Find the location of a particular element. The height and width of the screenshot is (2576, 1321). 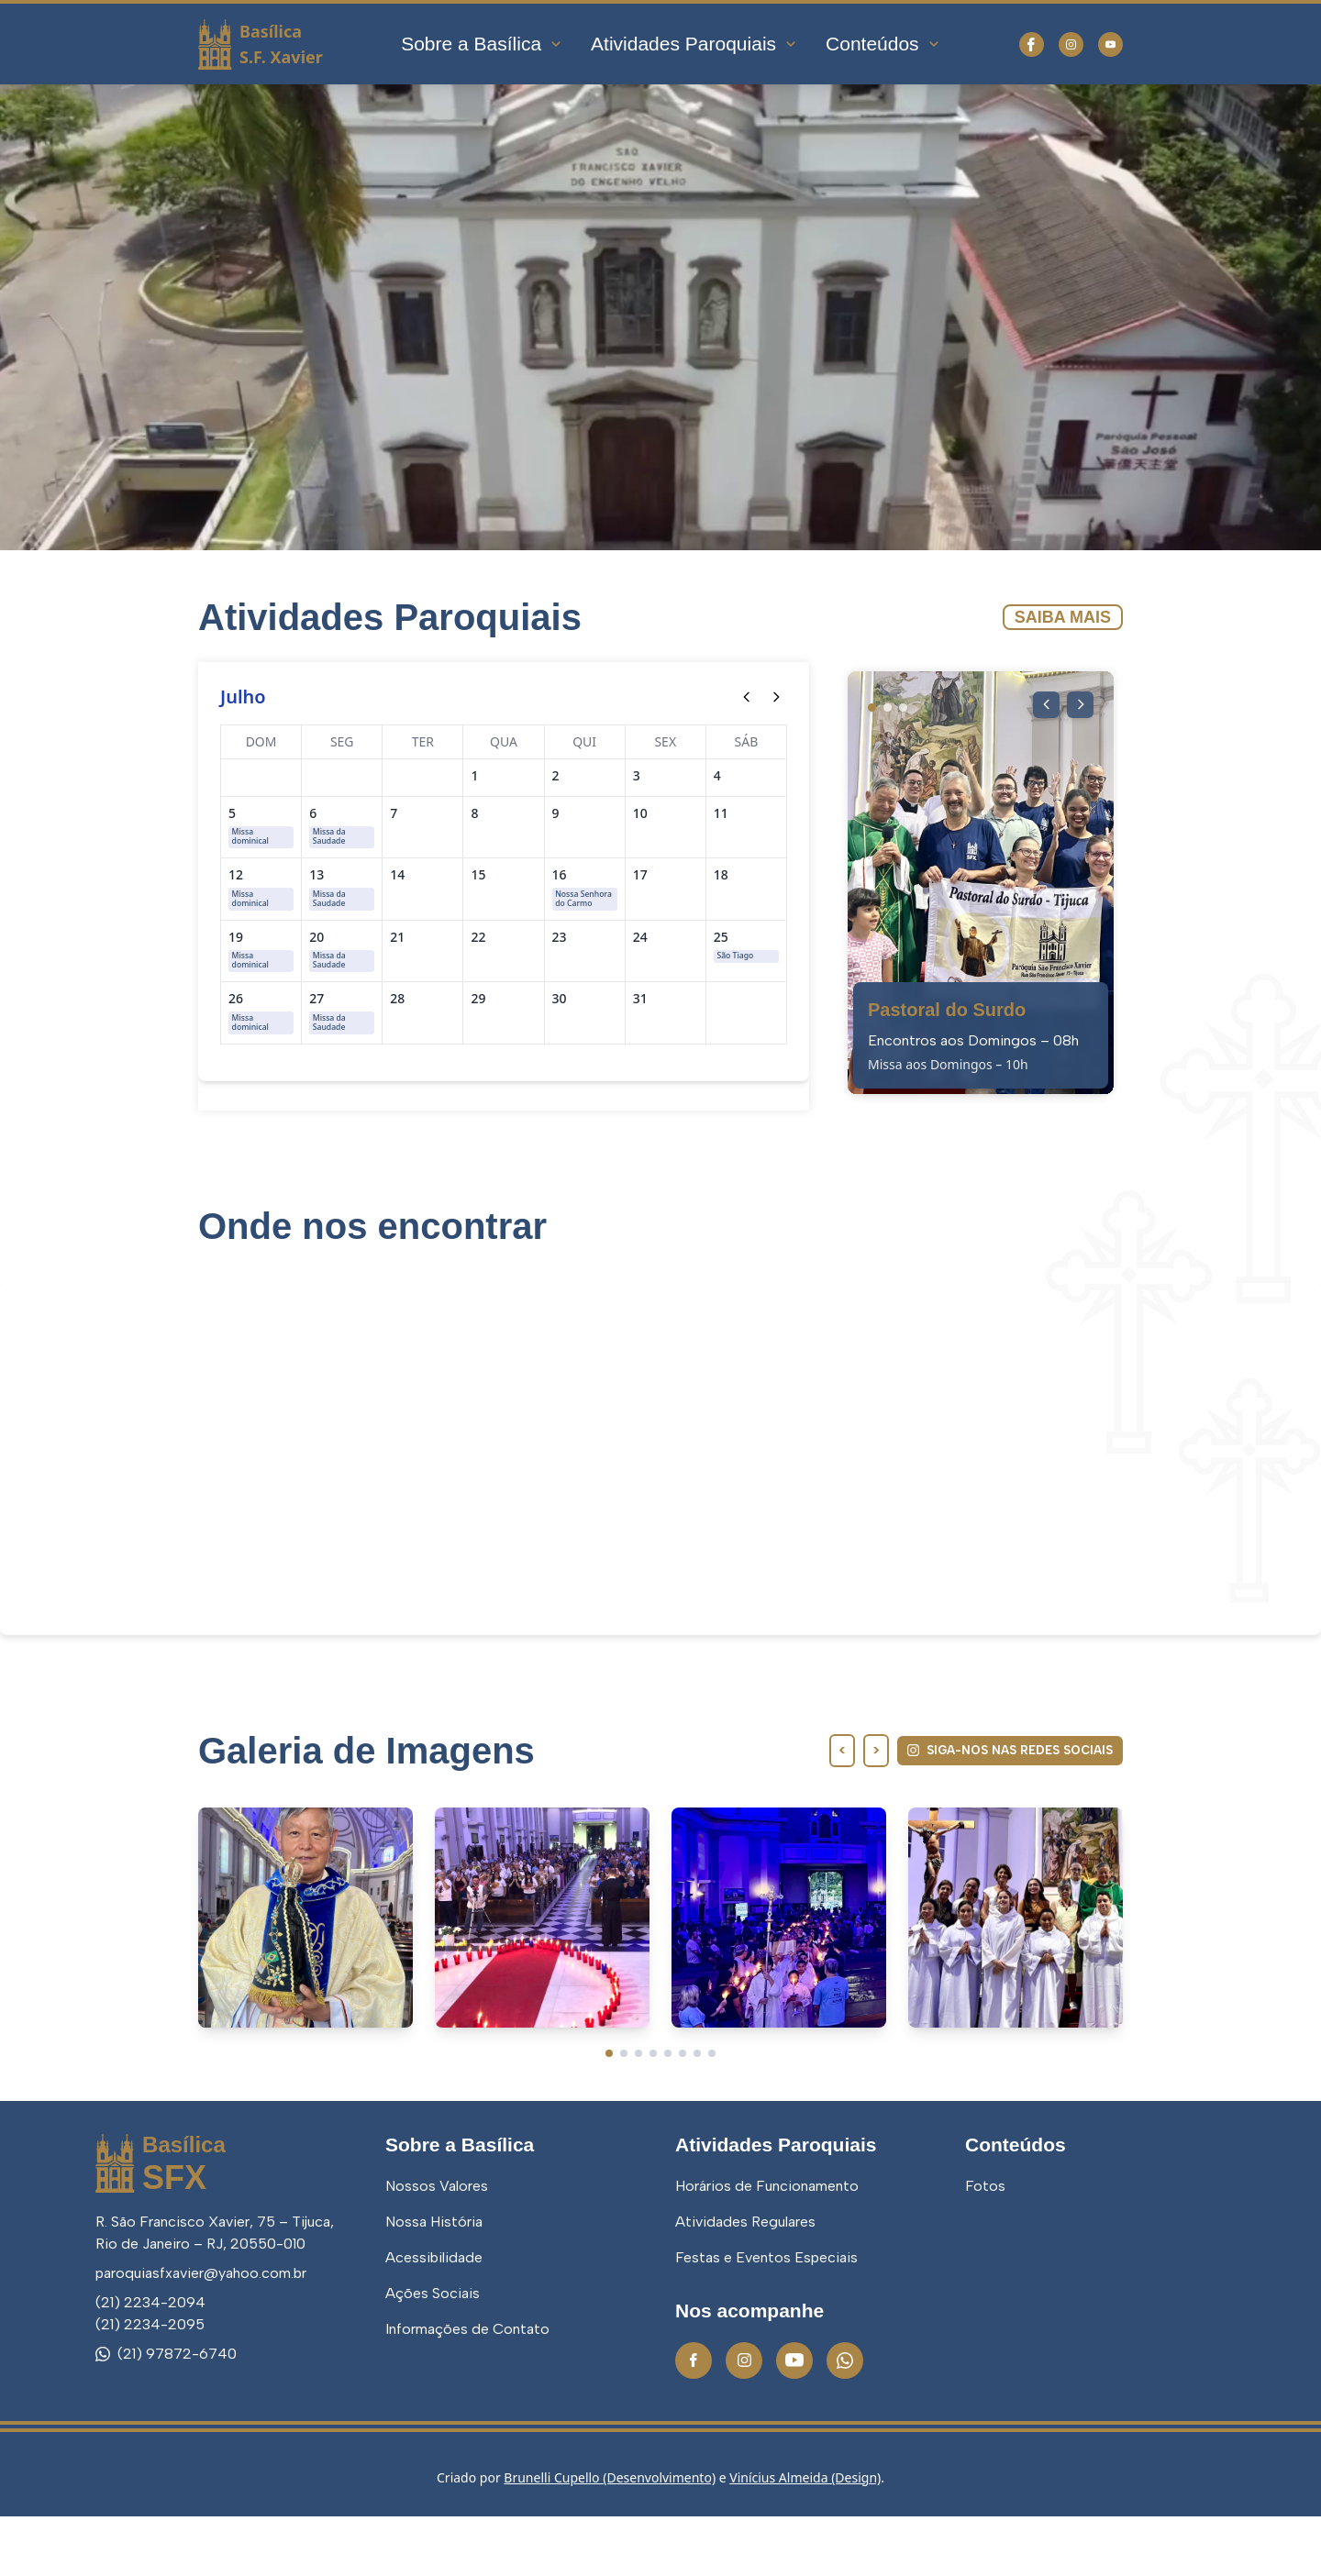

[Próximo mês] is located at coordinates (776, 697).